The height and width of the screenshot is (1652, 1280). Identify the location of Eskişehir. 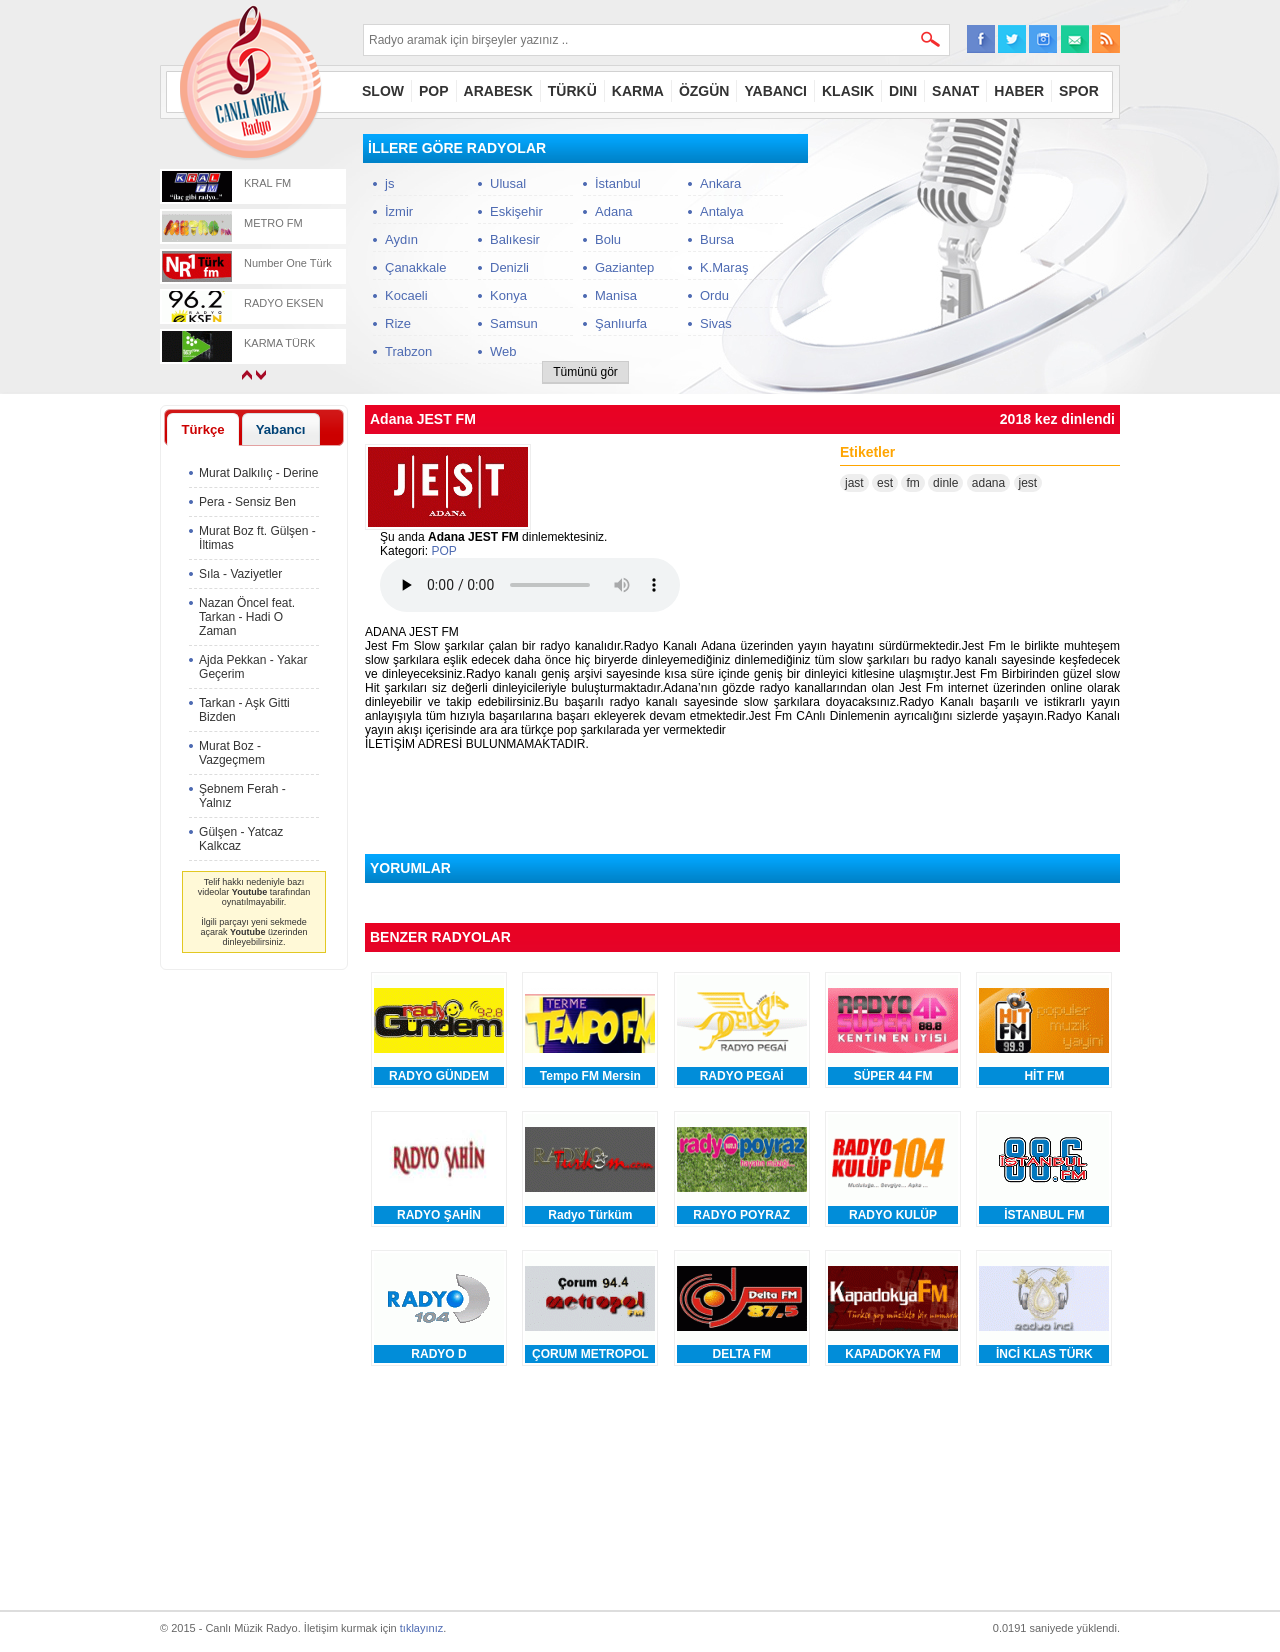
(516, 211).